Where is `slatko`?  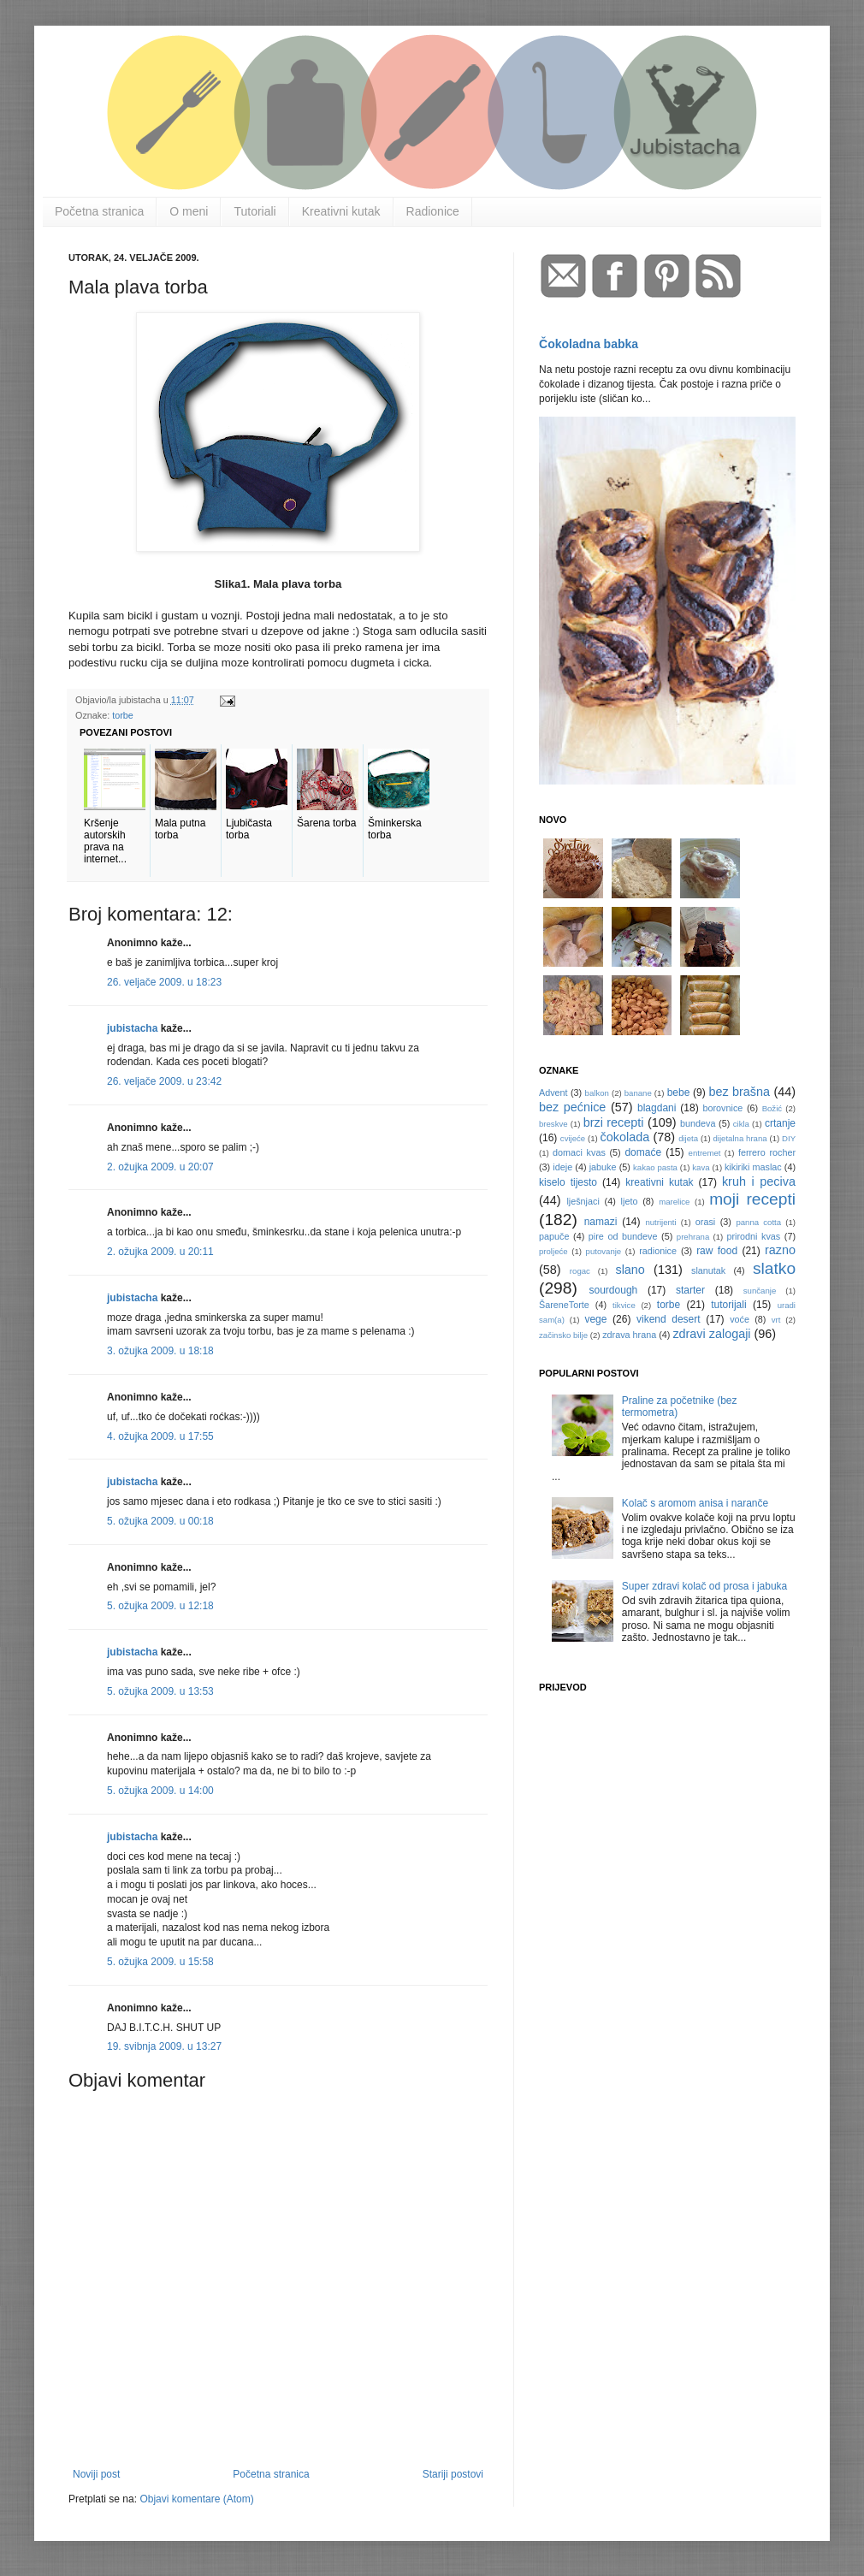
slatko is located at coordinates (774, 1268).